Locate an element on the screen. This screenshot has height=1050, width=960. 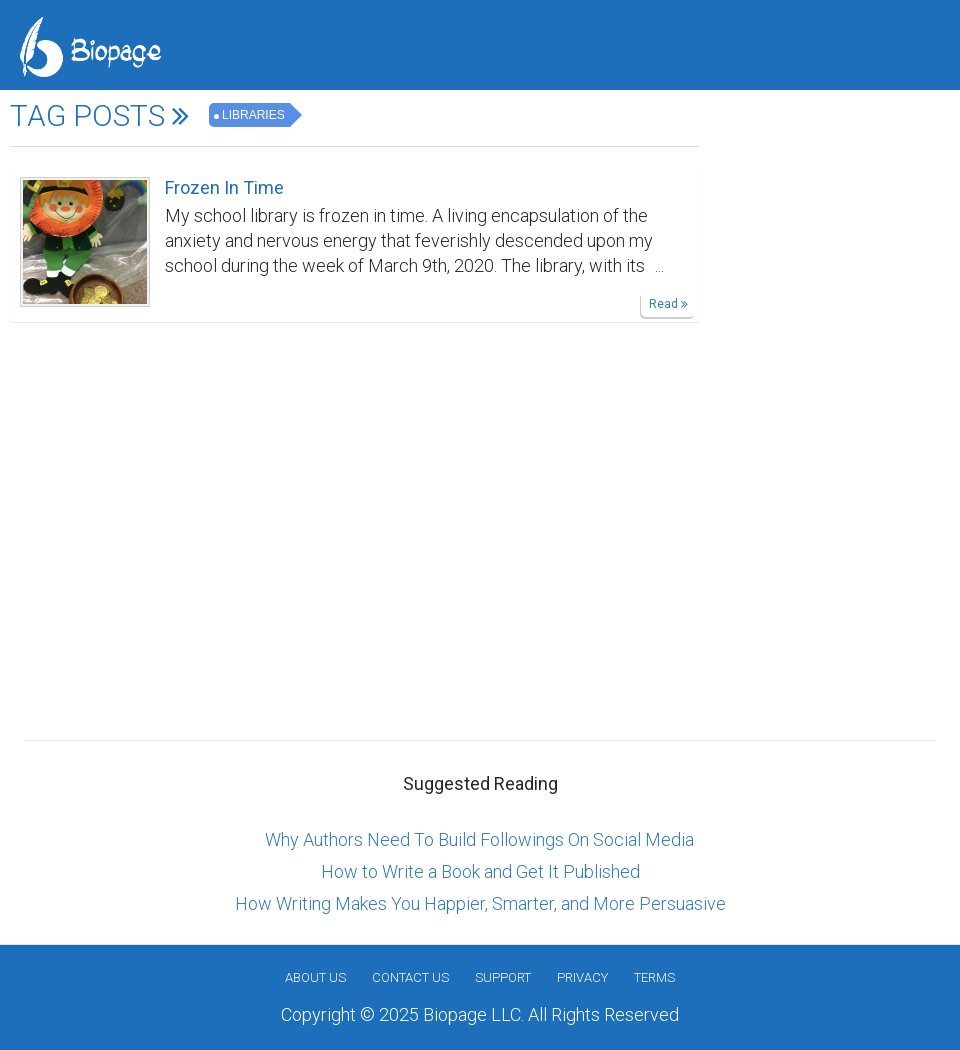
Terms is located at coordinates (654, 977).